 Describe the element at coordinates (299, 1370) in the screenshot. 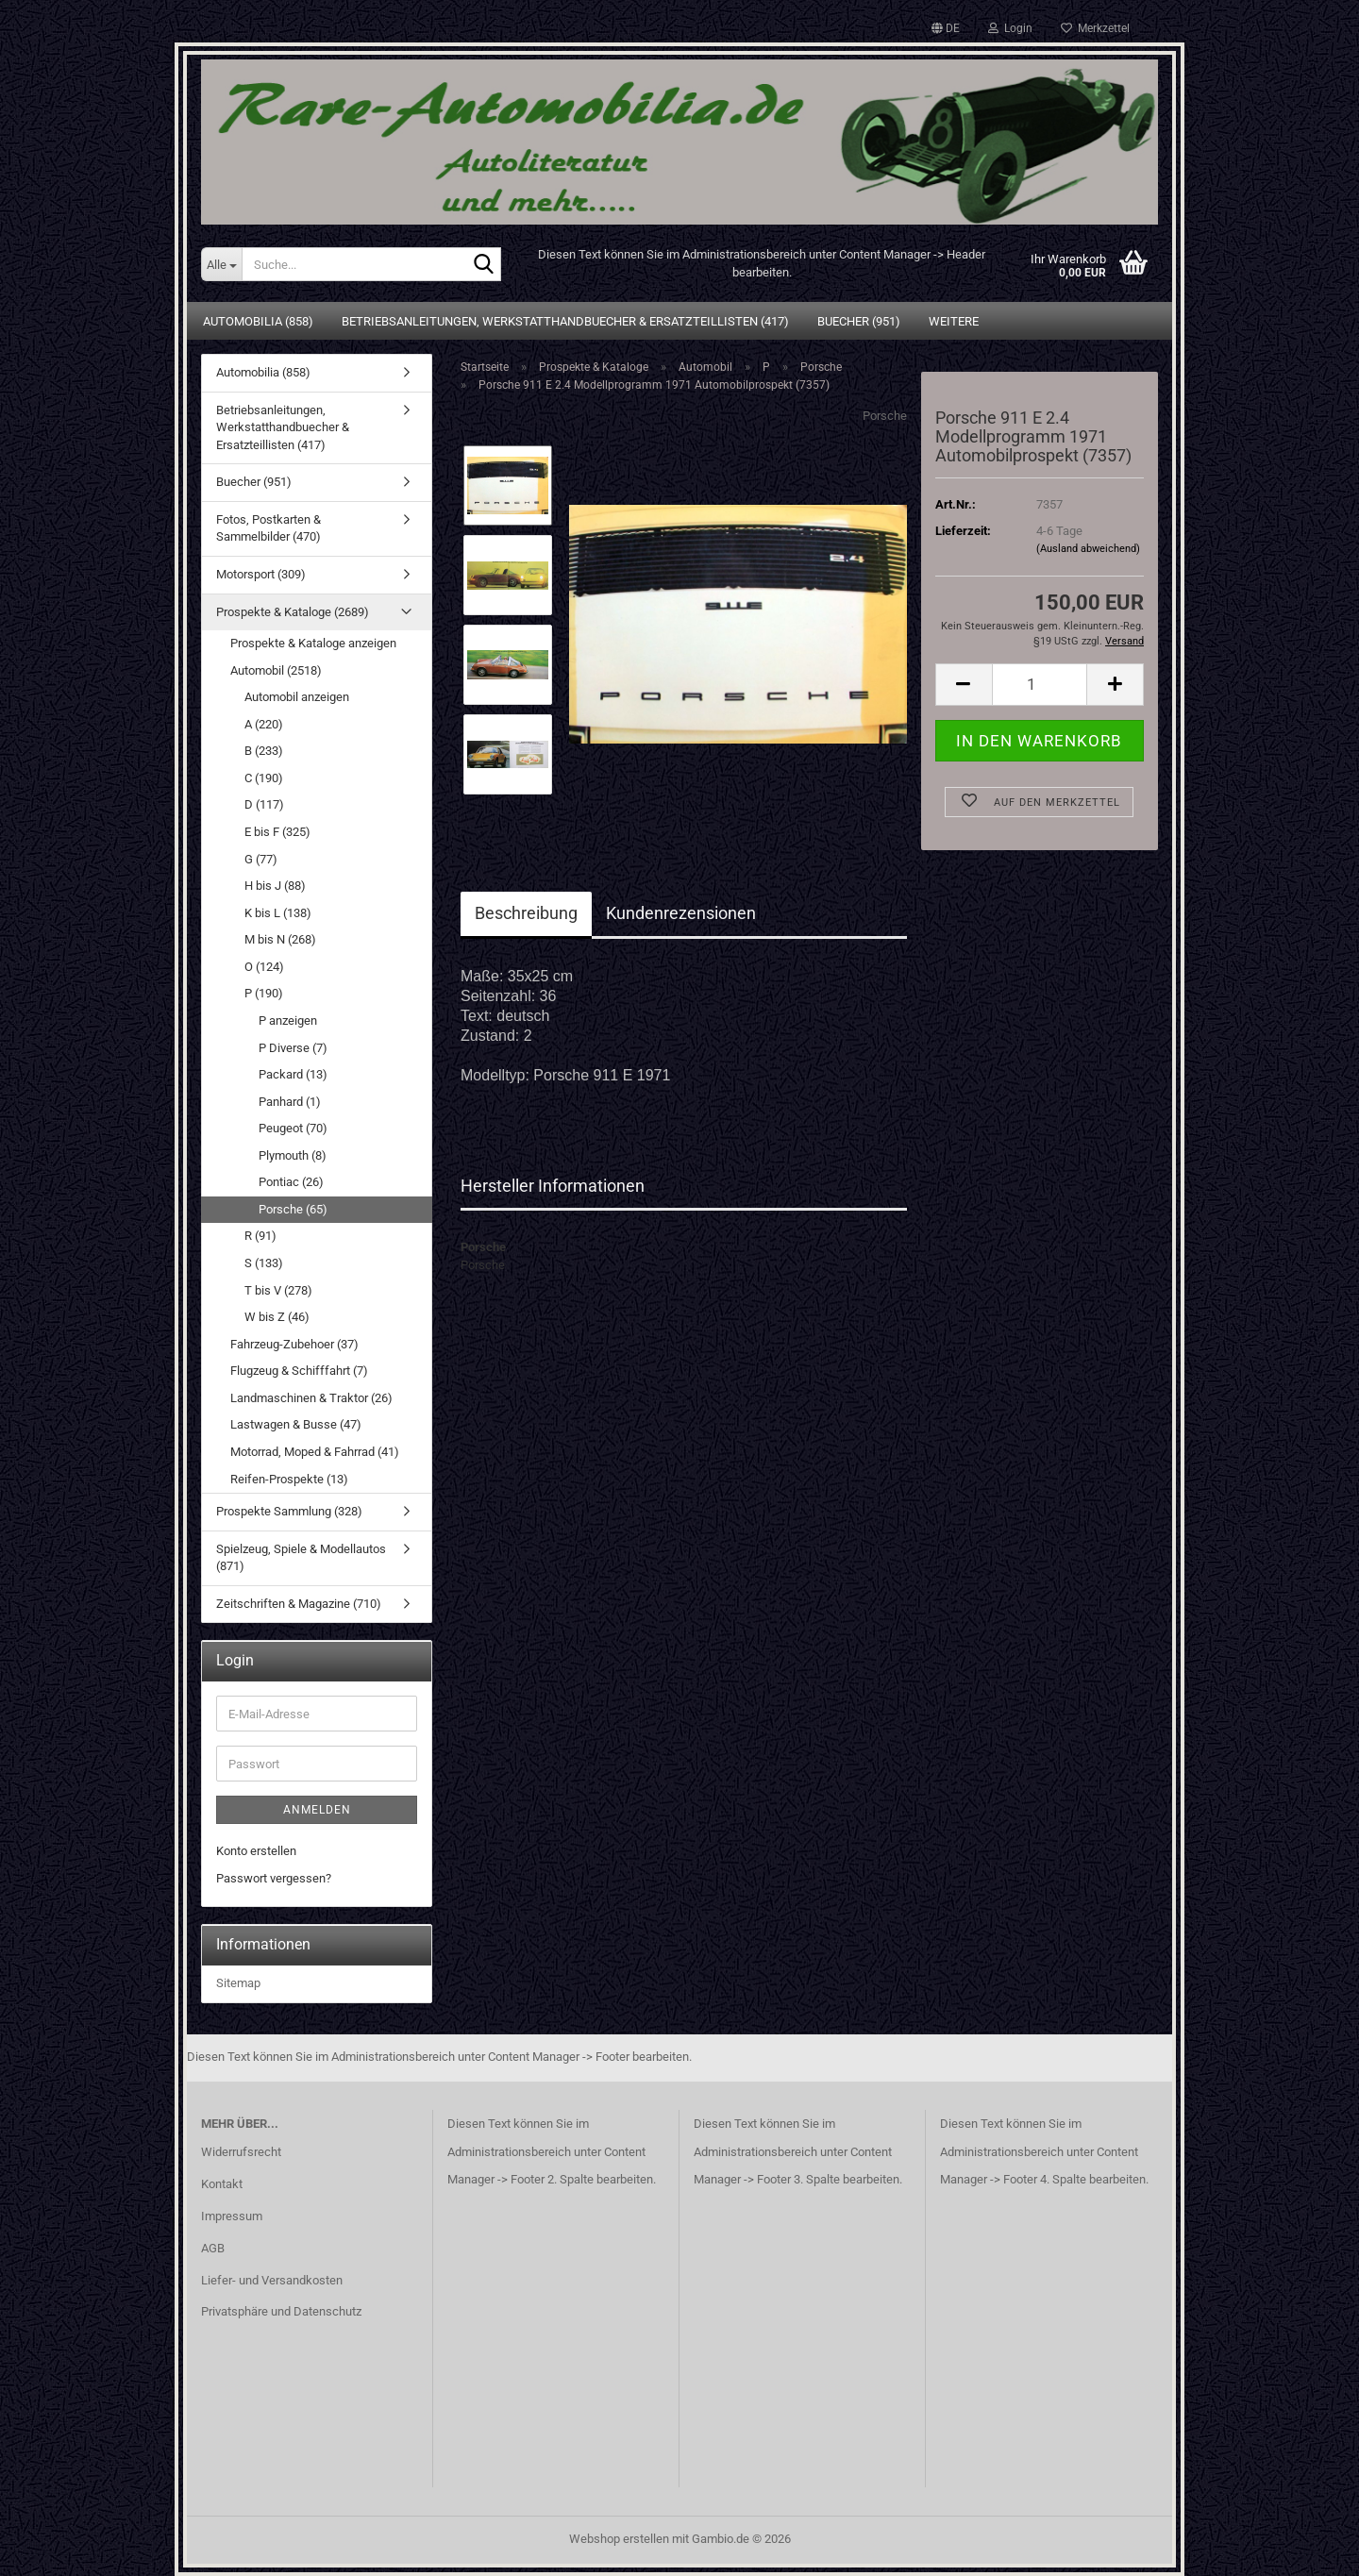

I see `Flugzeug & Schifffahrt (7)` at that location.